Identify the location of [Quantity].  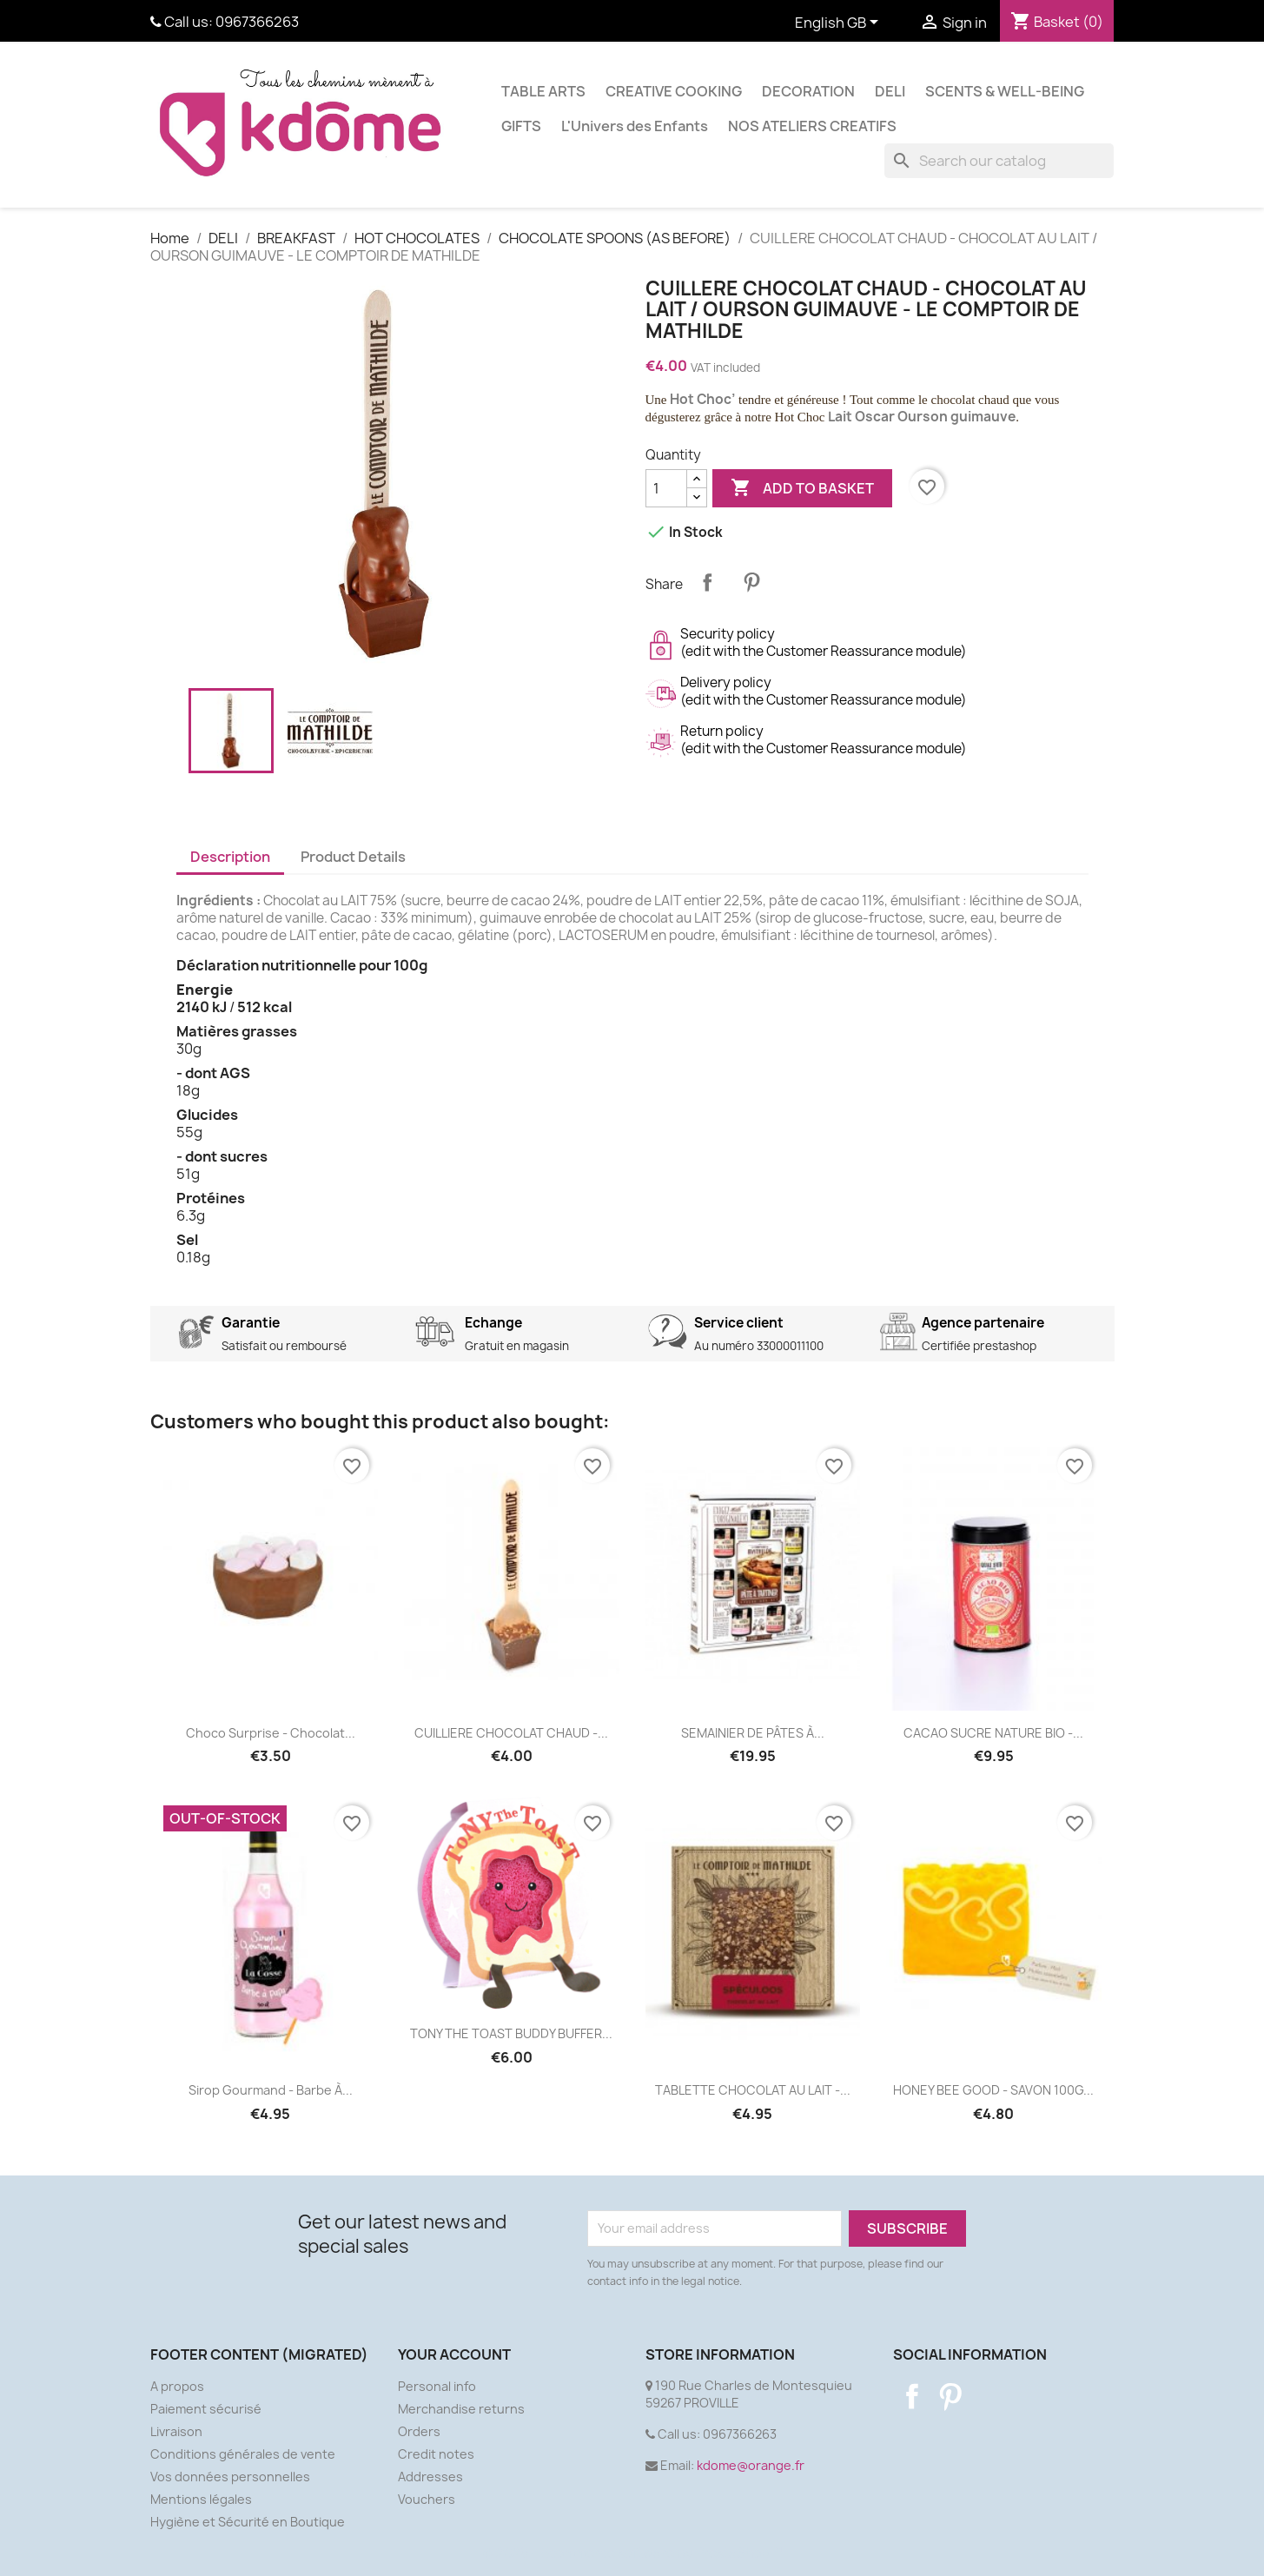
(666, 488).